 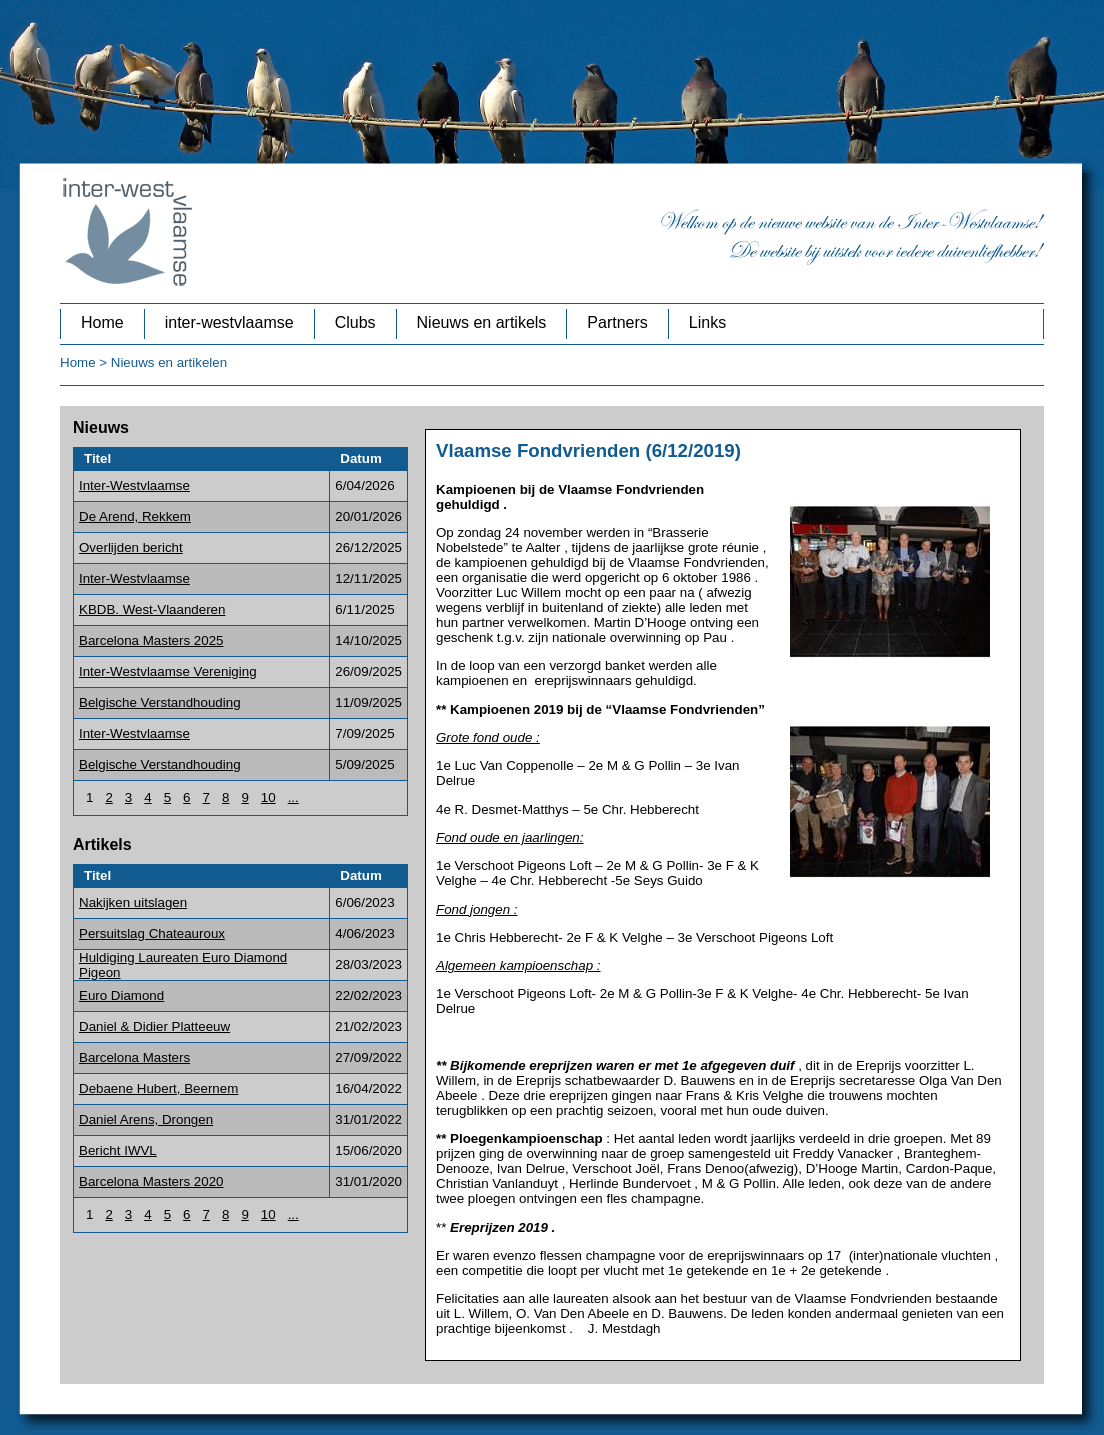 I want to click on Daniel Arens, Drongen, so click(x=146, y=1119).